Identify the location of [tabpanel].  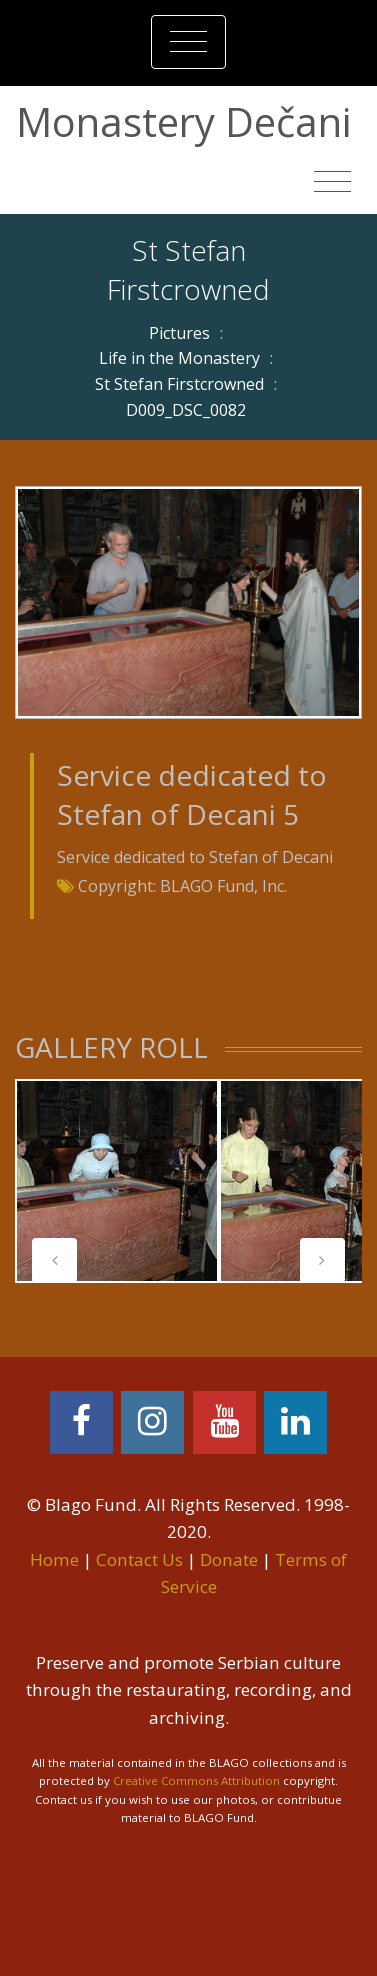
(117, 1181).